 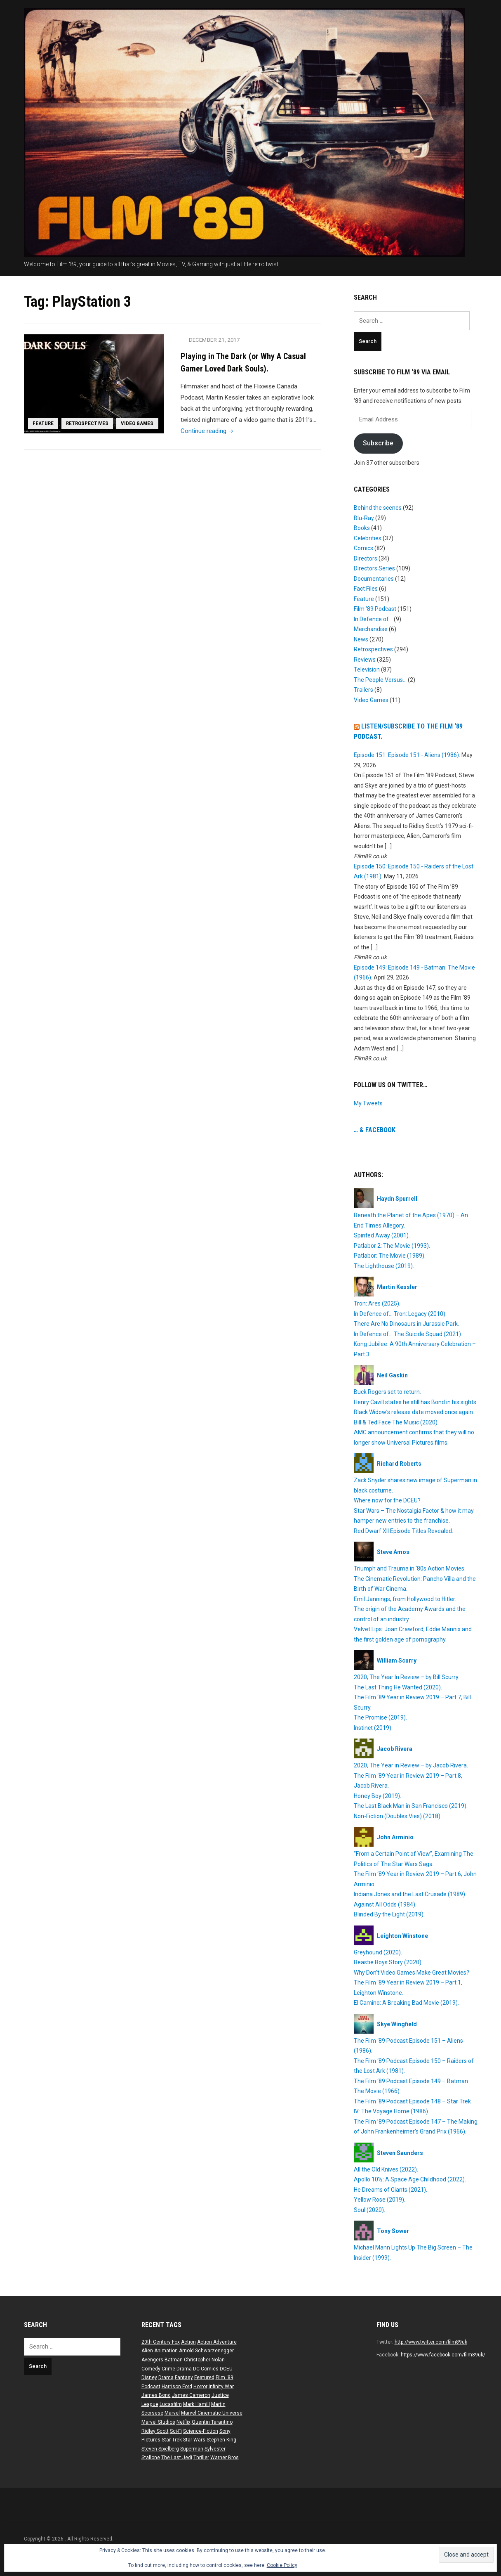 What do you see at coordinates (364, 518) in the screenshot?
I see `Blu-Ray` at bounding box center [364, 518].